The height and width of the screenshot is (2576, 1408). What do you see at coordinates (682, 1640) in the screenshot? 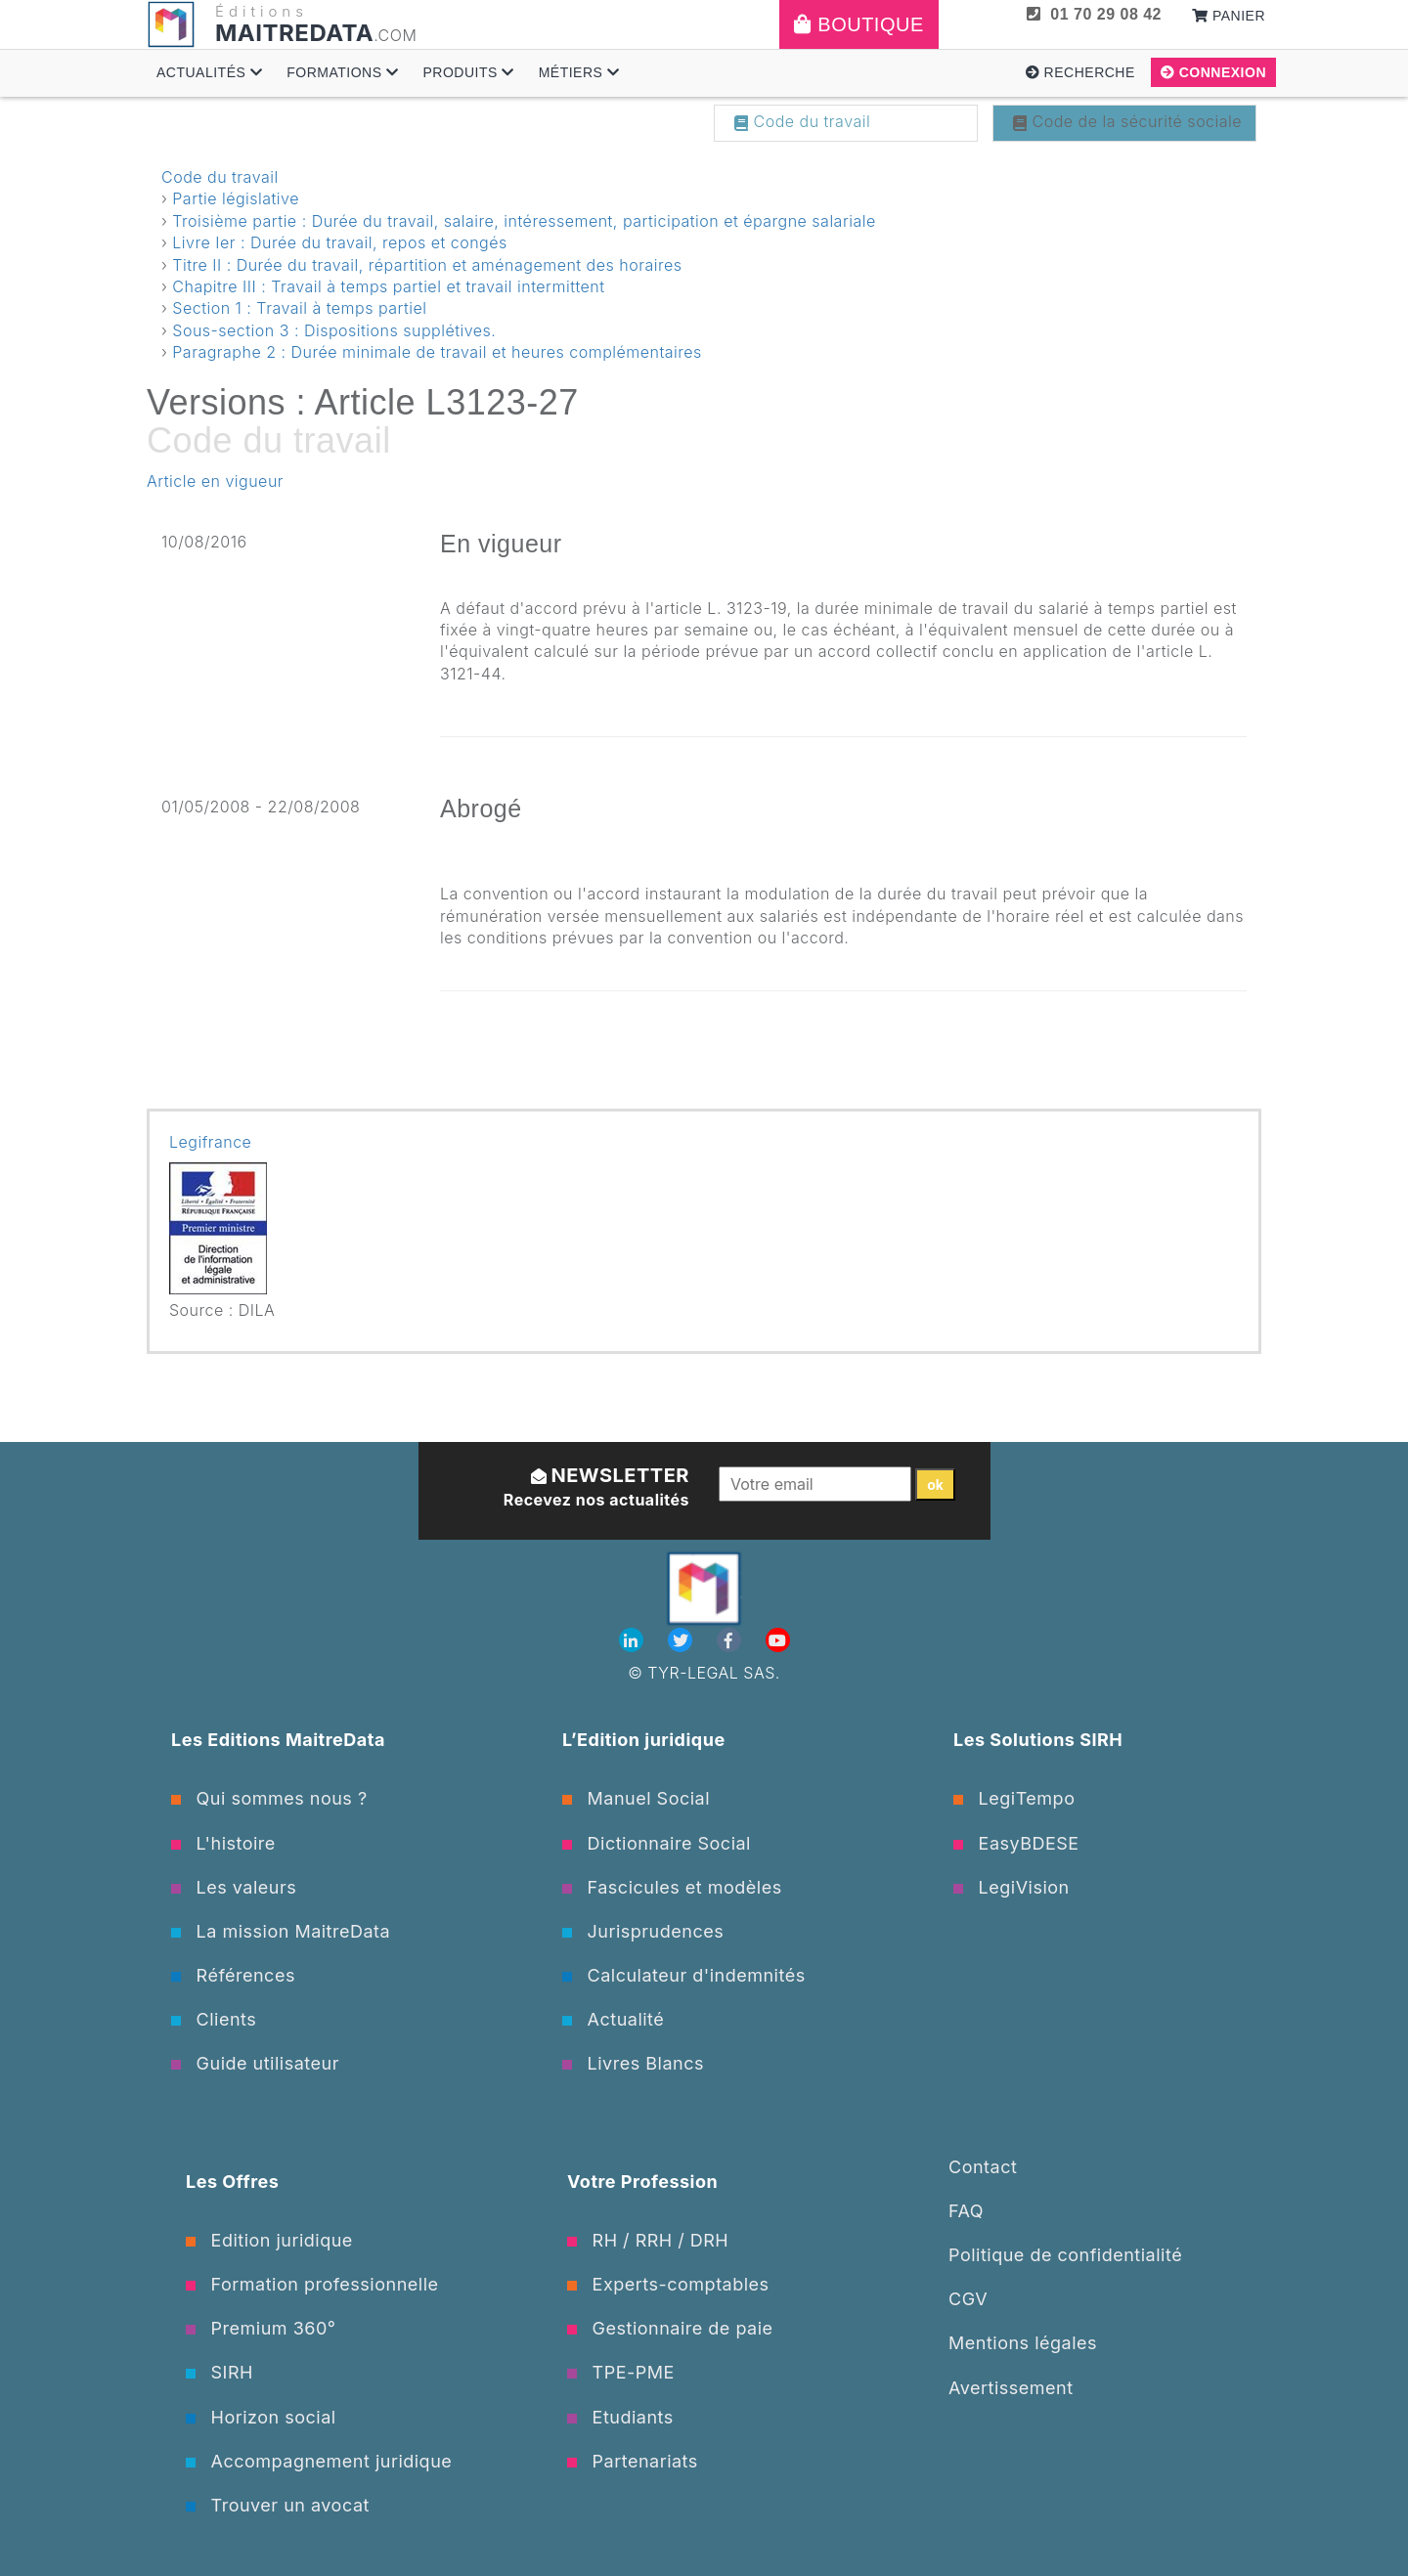
I see `[Twitter]` at bounding box center [682, 1640].